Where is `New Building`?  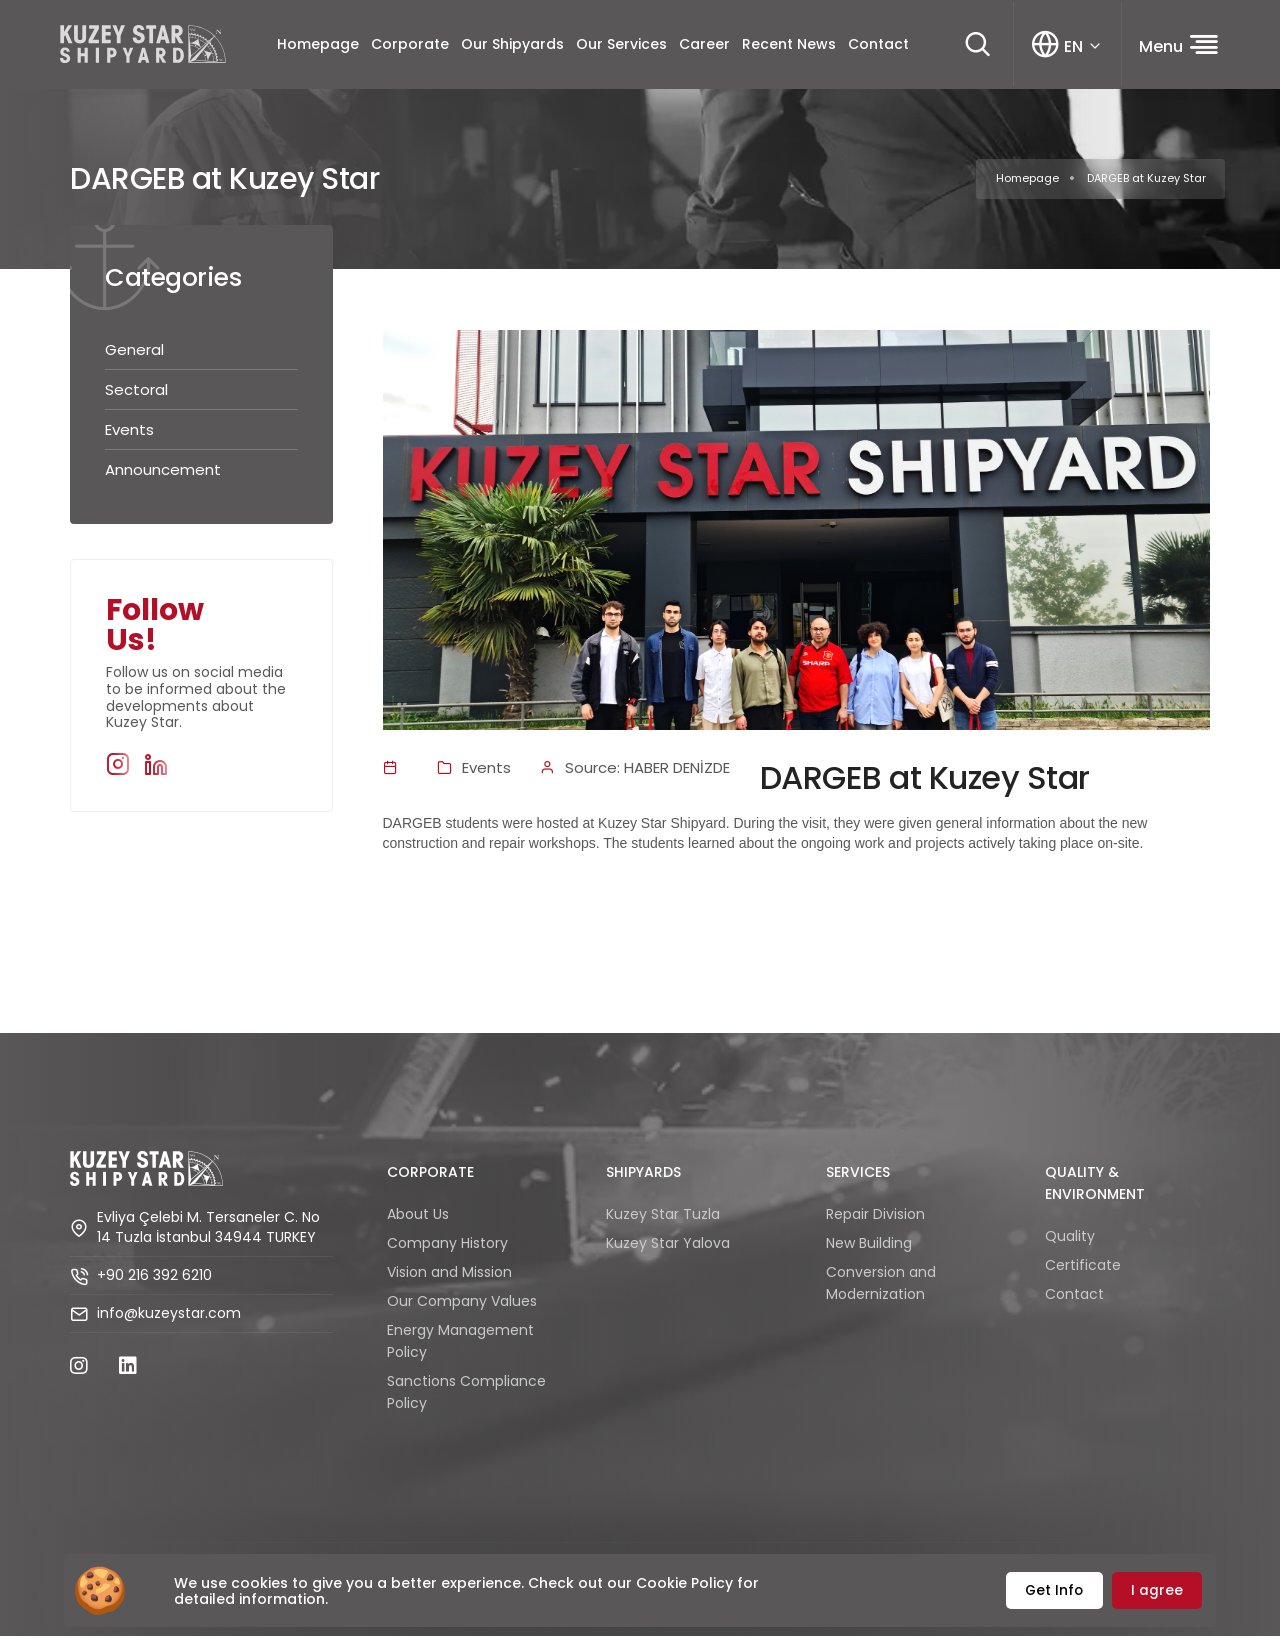
New Building is located at coordinates (869, 1248).